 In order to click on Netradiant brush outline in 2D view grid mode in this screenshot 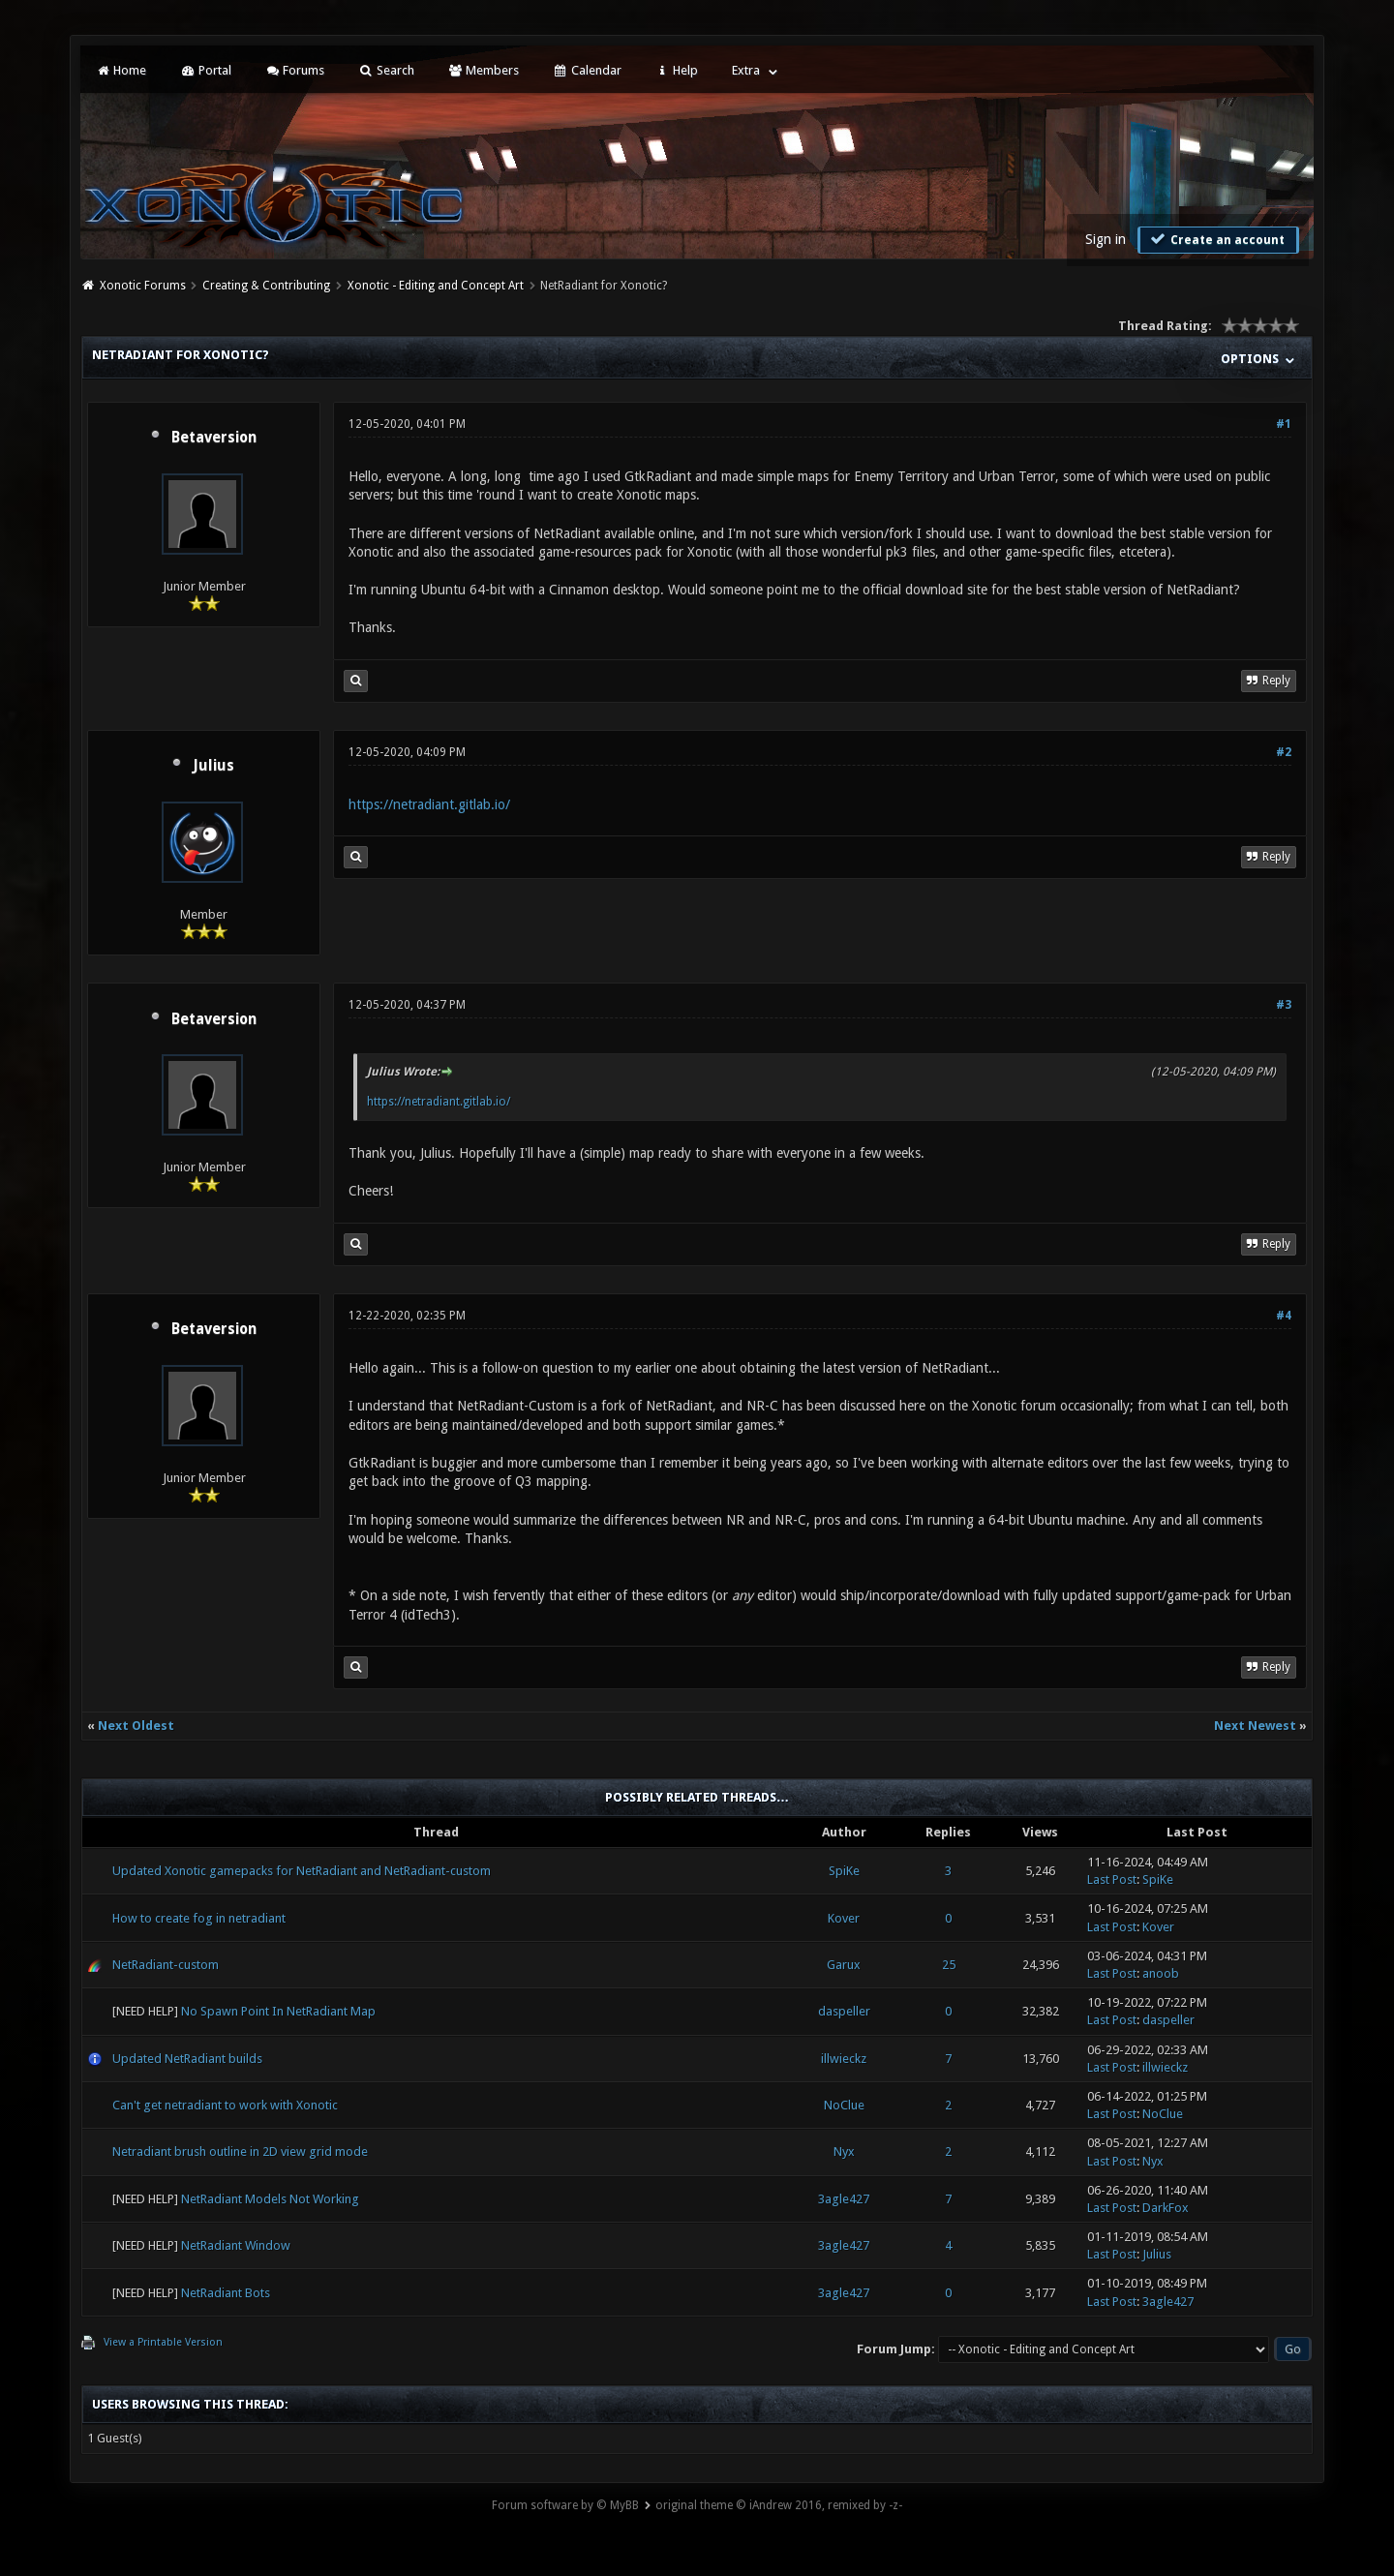, I will do `click(240, 2151)`.